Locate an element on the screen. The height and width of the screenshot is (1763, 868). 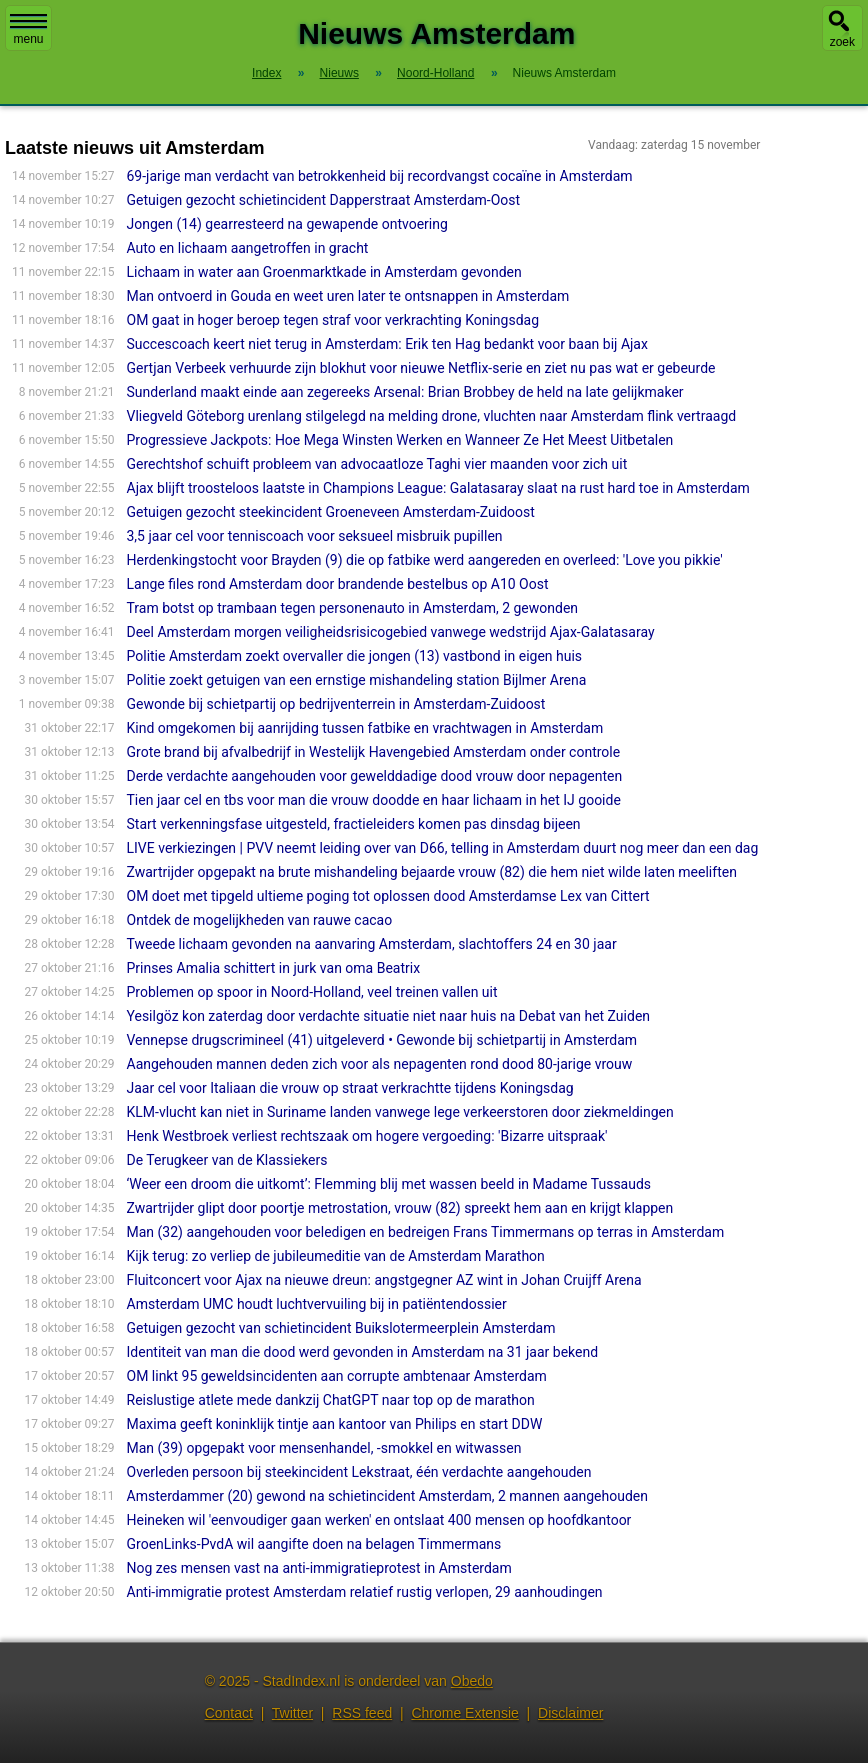
Jongen (14) gearresteerd na gewapende ontvoering is located at coordinates (287, 224).